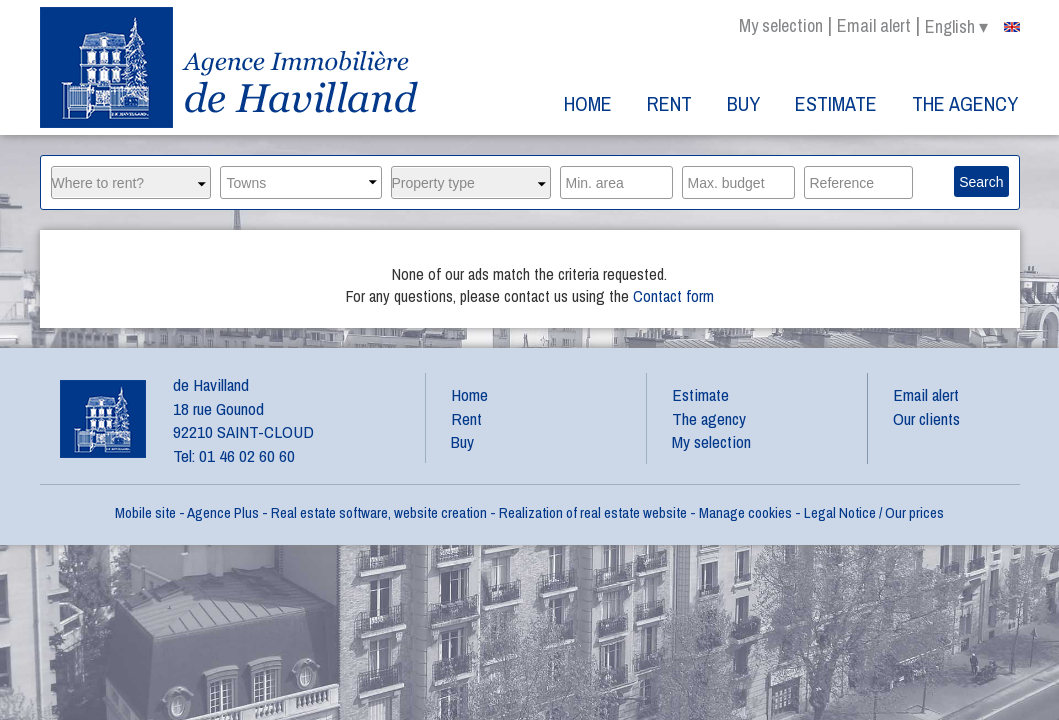 The height and width of the screenshot is (720, 1059). I want to click on Legal Notice / Our prices, so click(874, 512).